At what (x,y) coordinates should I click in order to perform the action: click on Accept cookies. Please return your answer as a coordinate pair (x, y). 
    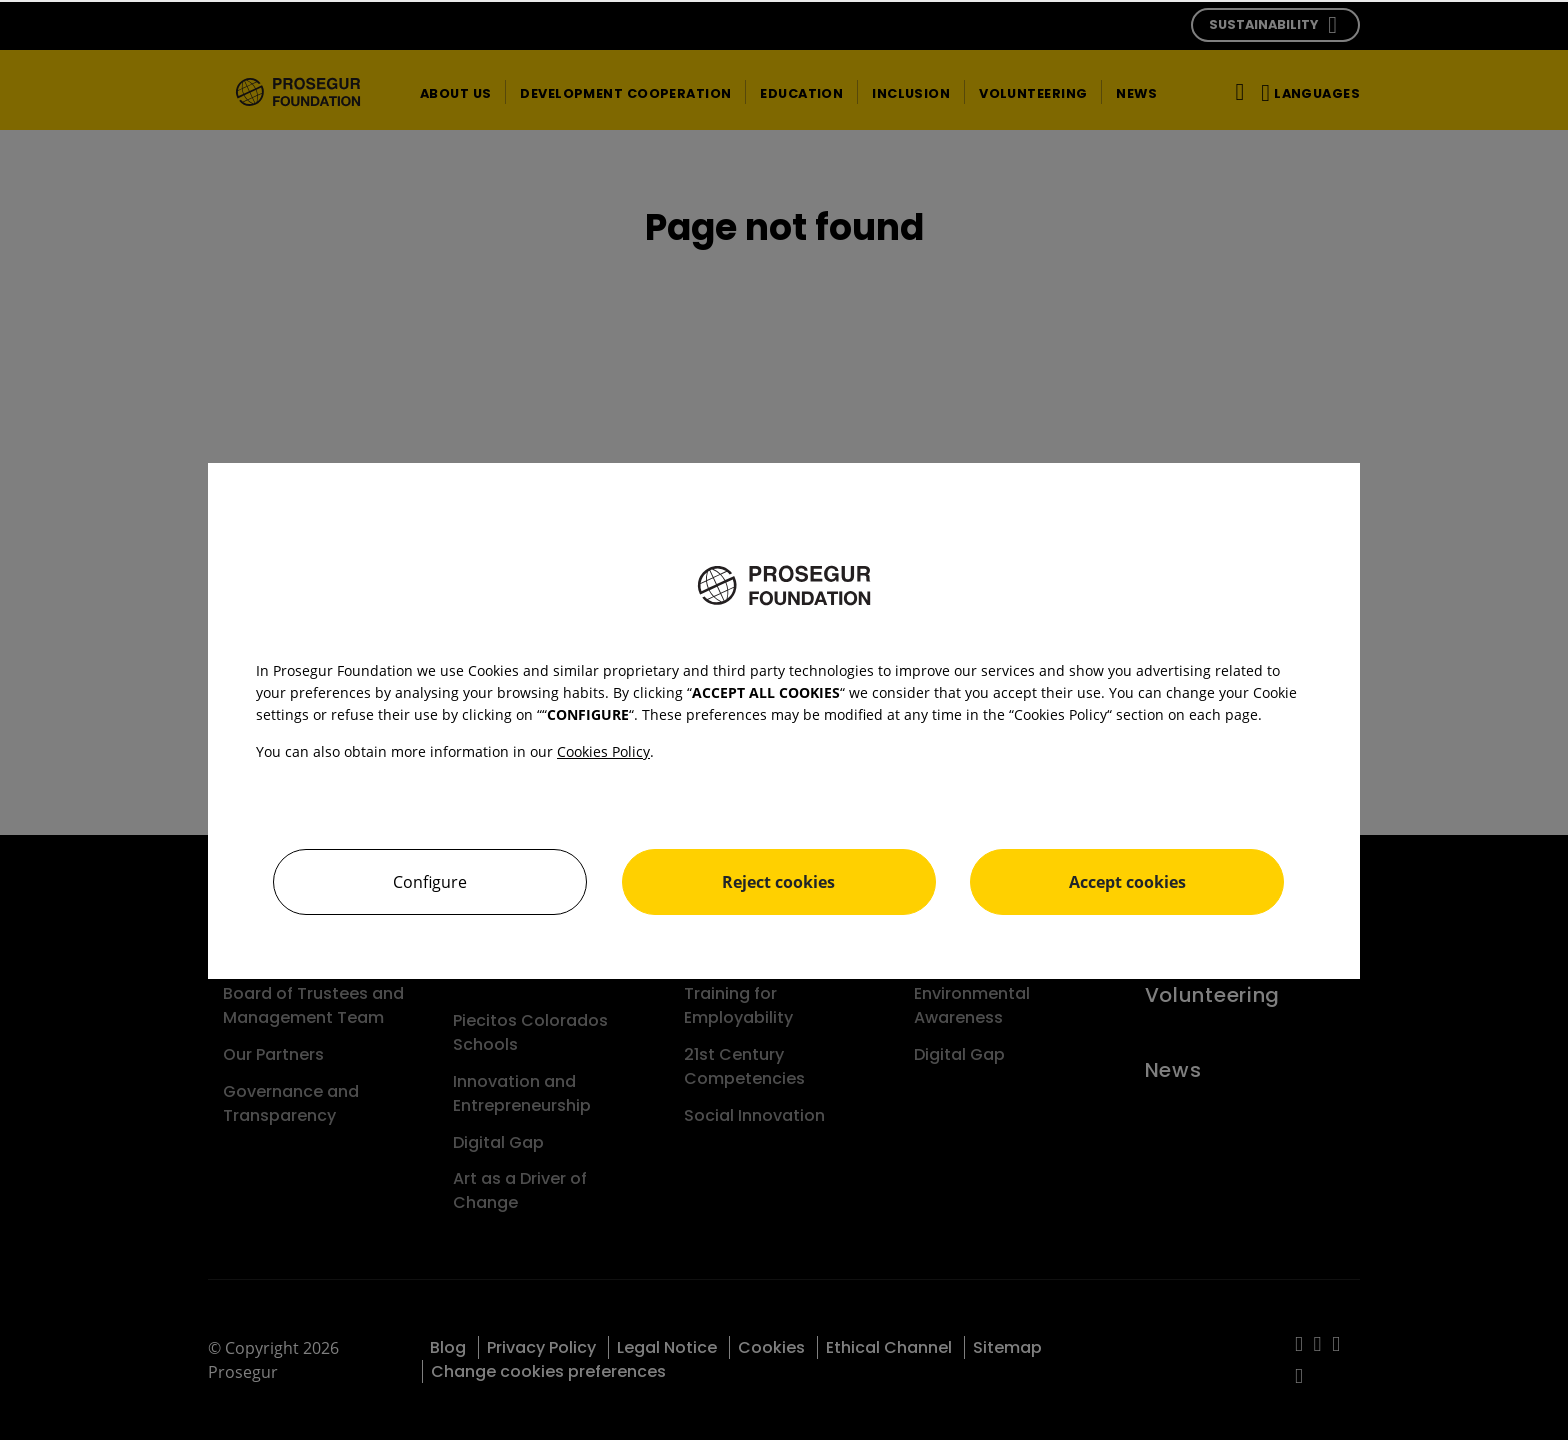
    Looking at the image, I should click on (1127, 882).